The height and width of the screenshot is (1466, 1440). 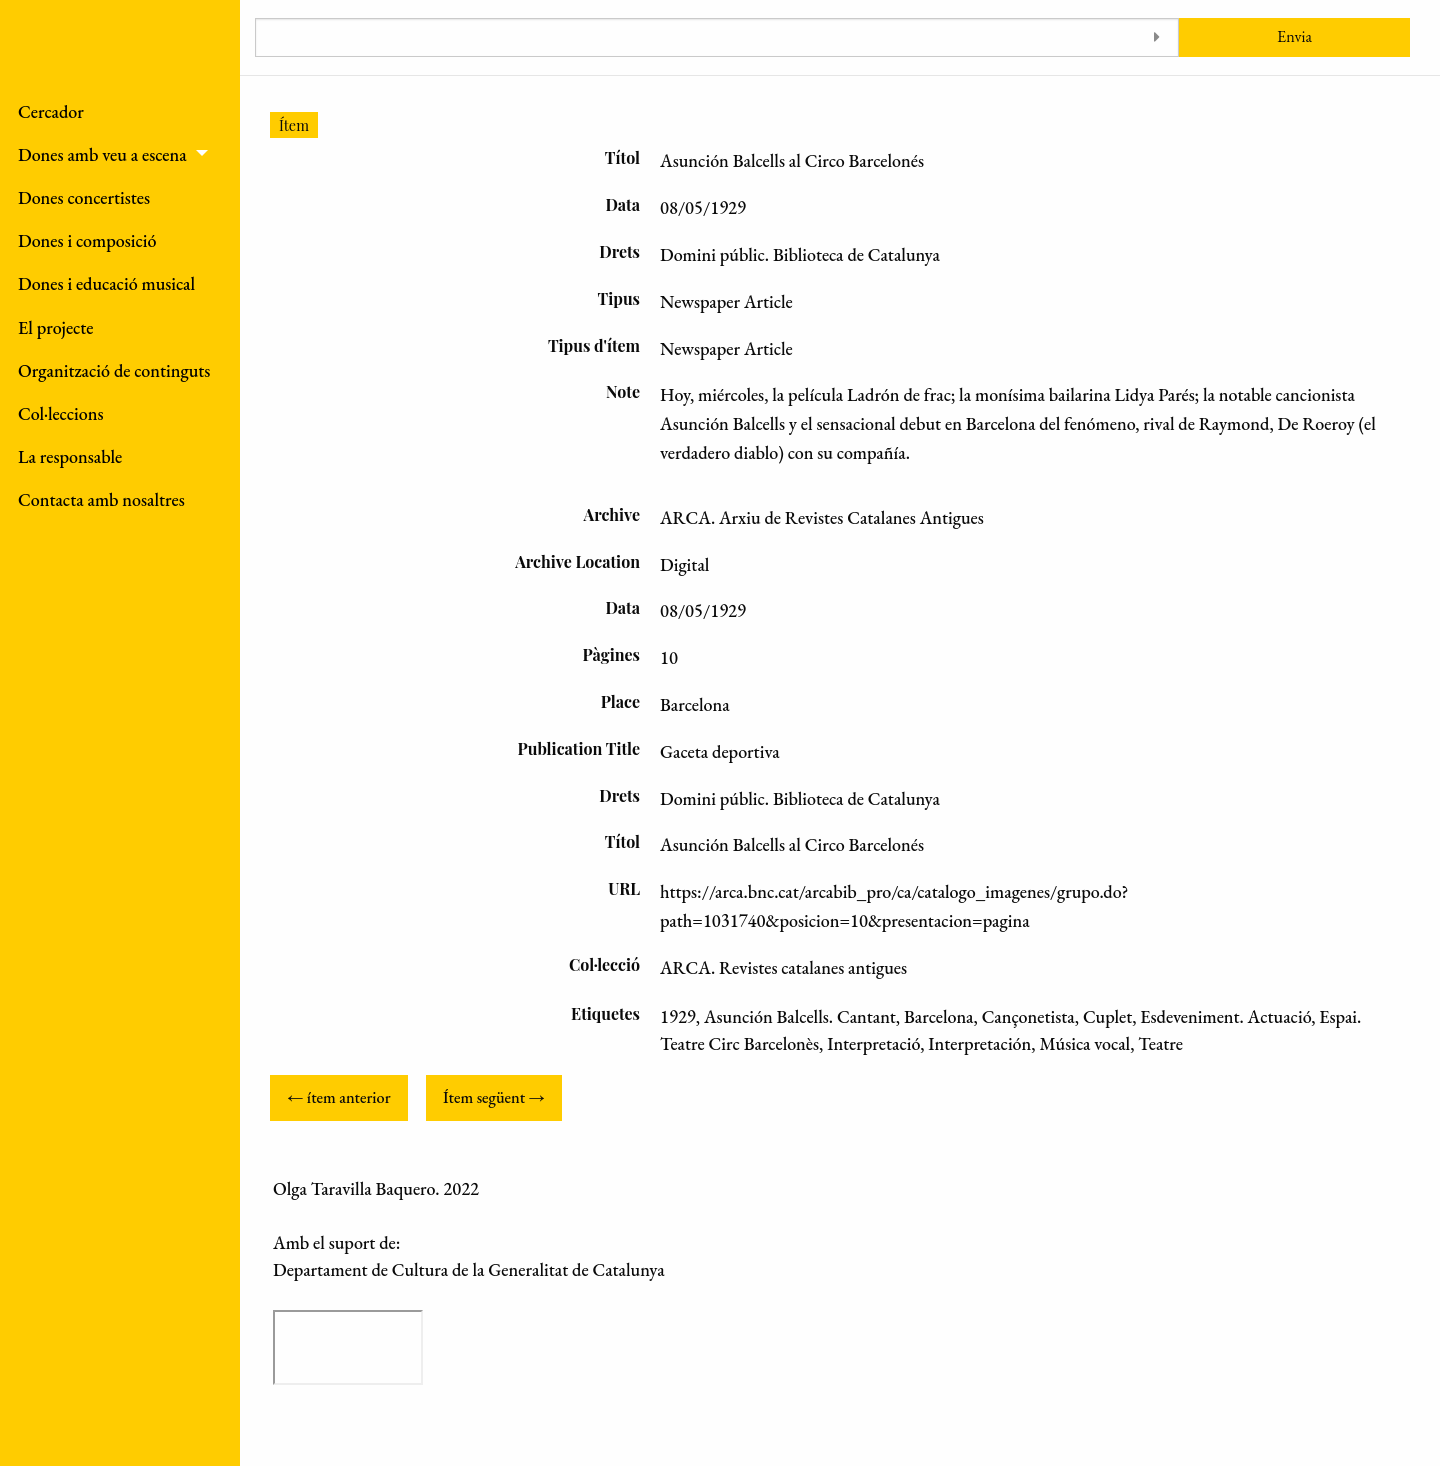 What do you see at coordinates (70, 456) in the screenshot?
I see `La responsable` at bounding box center [70, 456].